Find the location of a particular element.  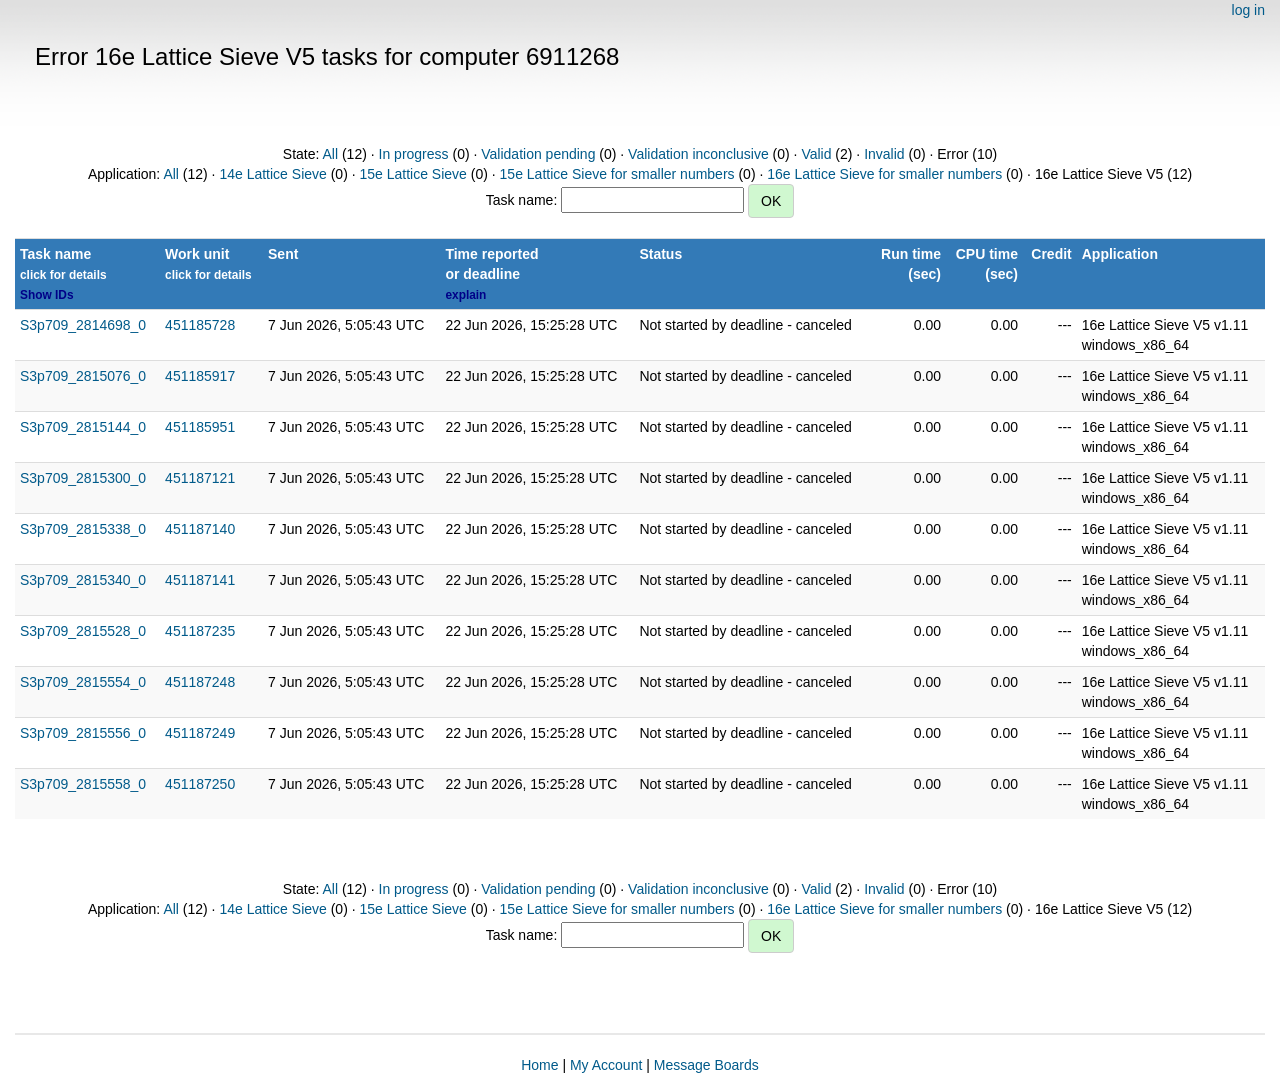

451187249 is located at coordinates (200, 733).